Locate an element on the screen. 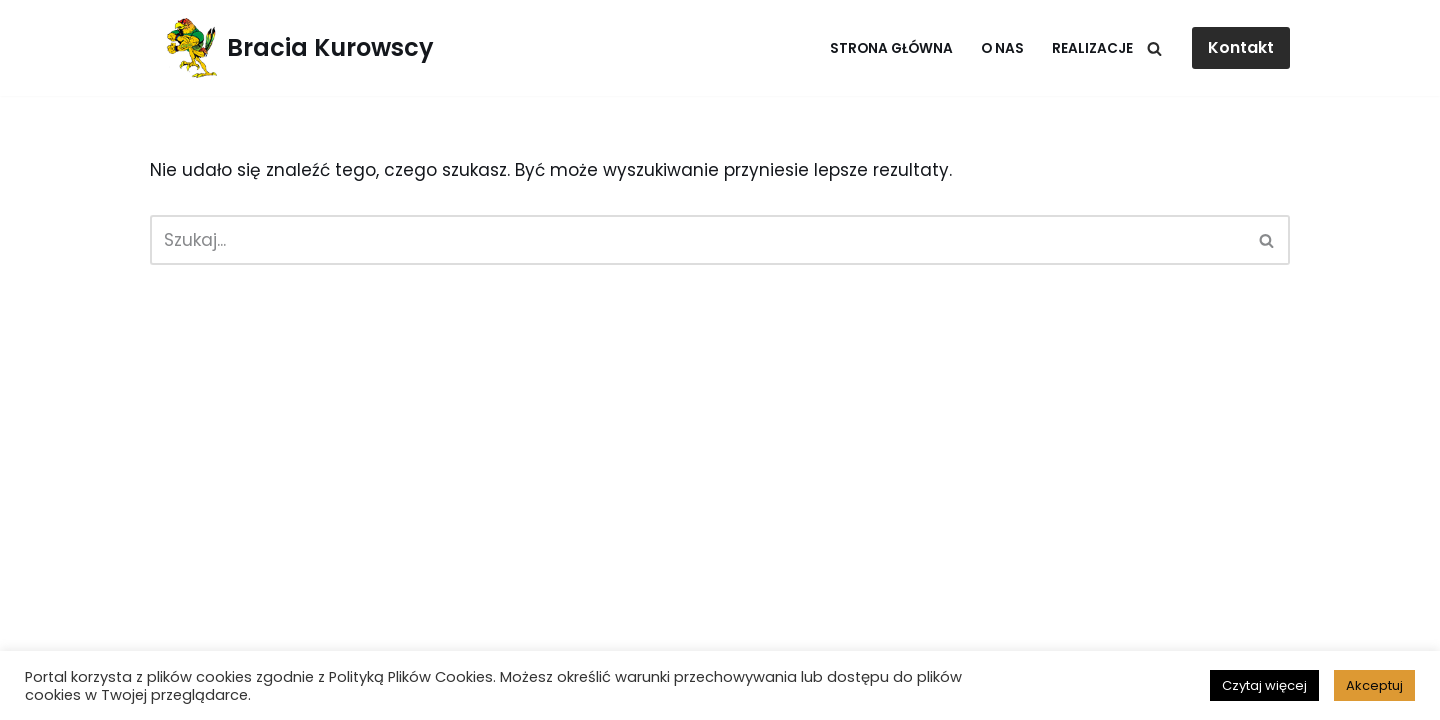 This screenshot has width=1440, height=720. Kontakt is located at coordinates (1241, 47).